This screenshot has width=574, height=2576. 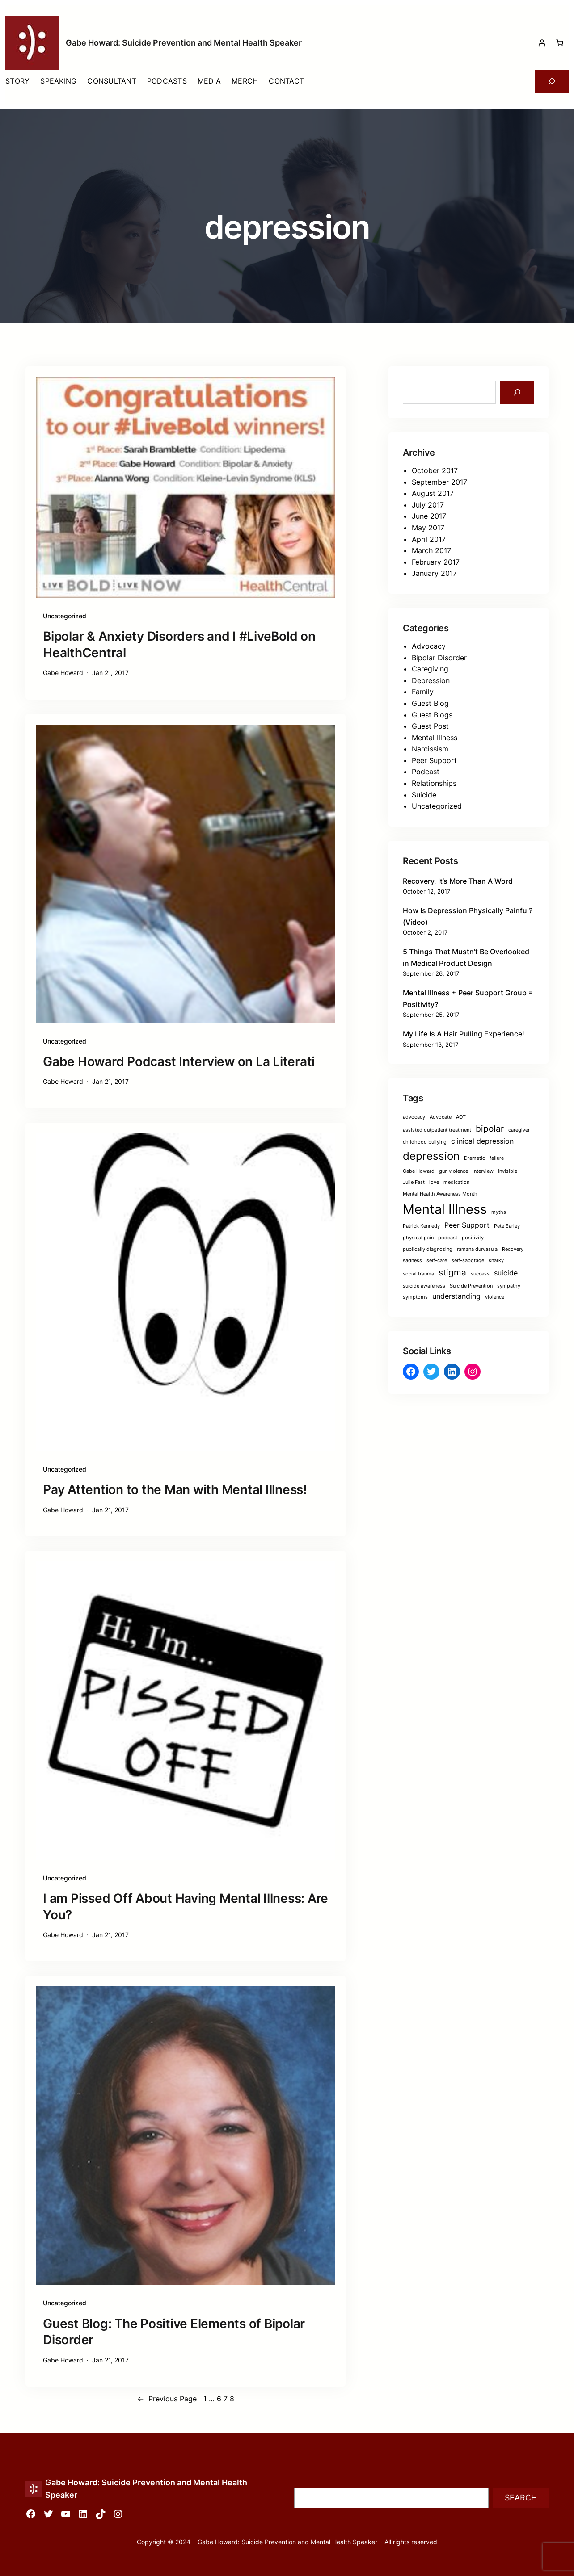 What do you see at coordinates (418, 1238) in the screenshot?
I see `physical pain [physical pain (1 item)]` at bounding box center [418, 1238].